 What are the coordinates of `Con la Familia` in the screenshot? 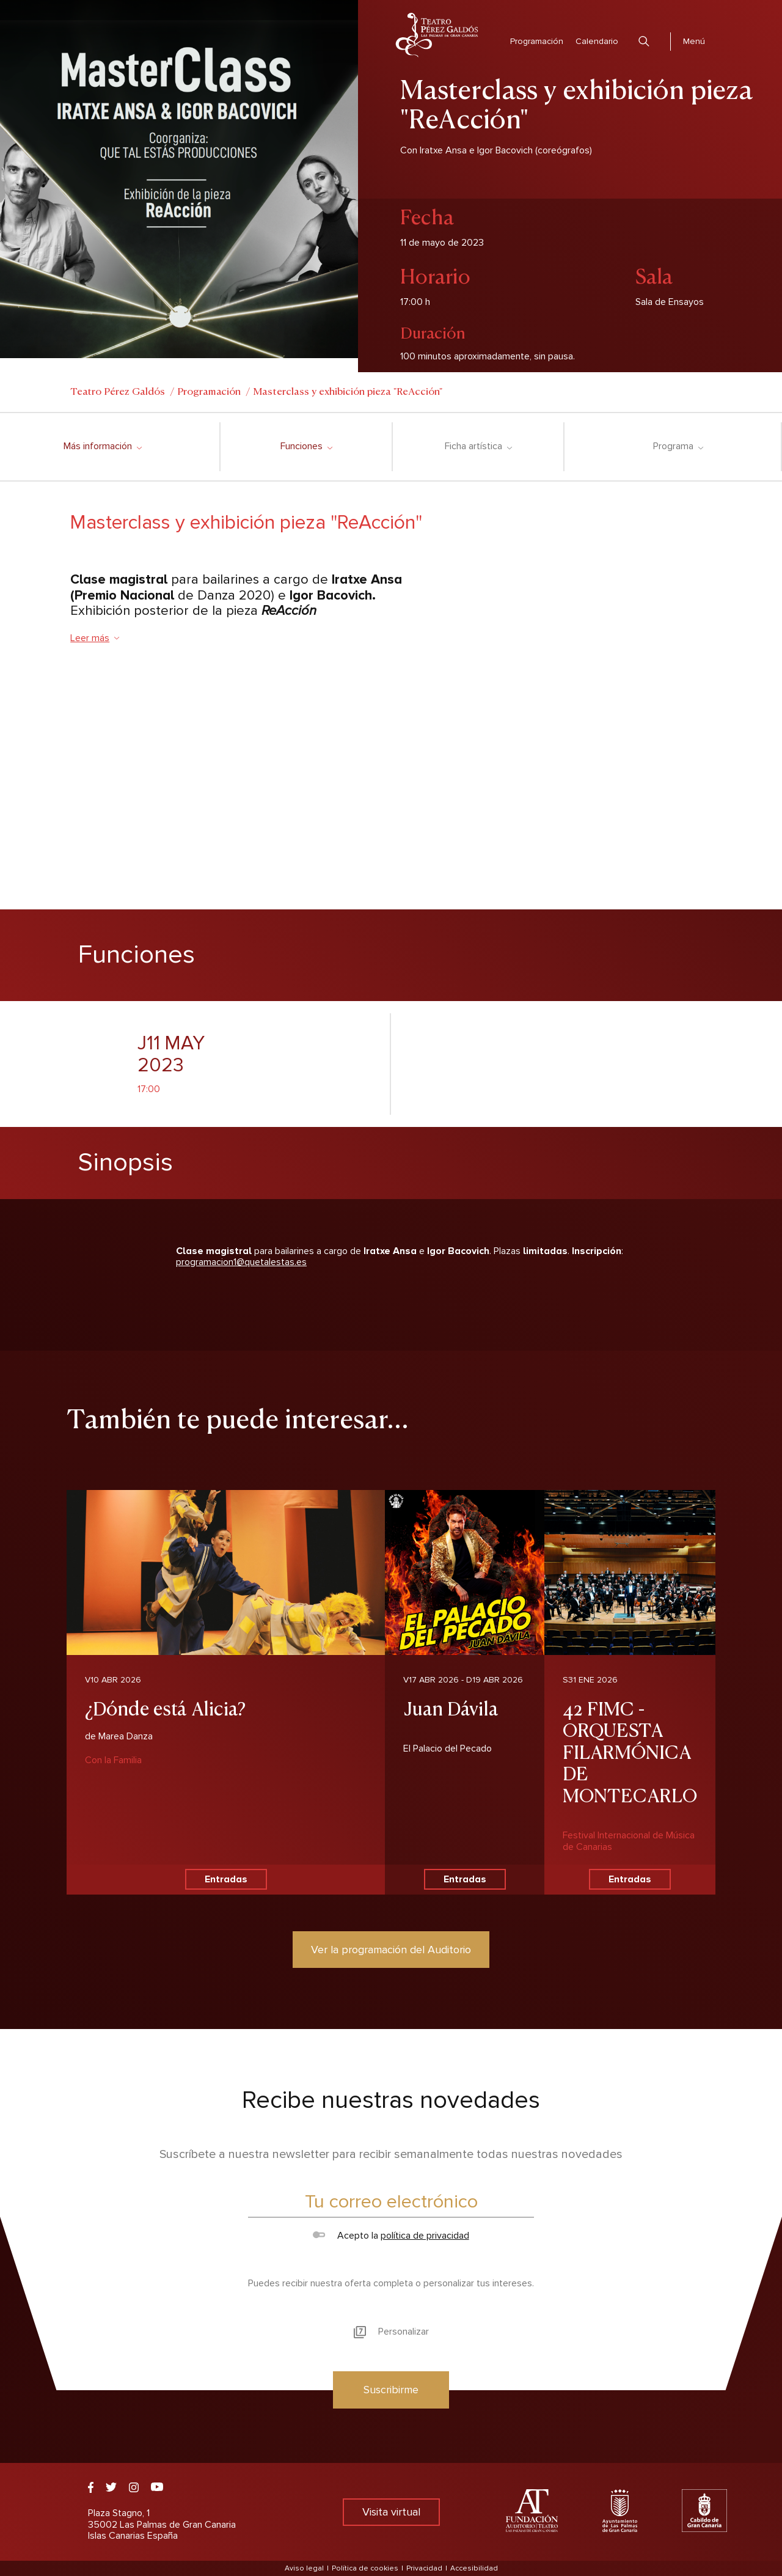 It's located at (113, 1760).